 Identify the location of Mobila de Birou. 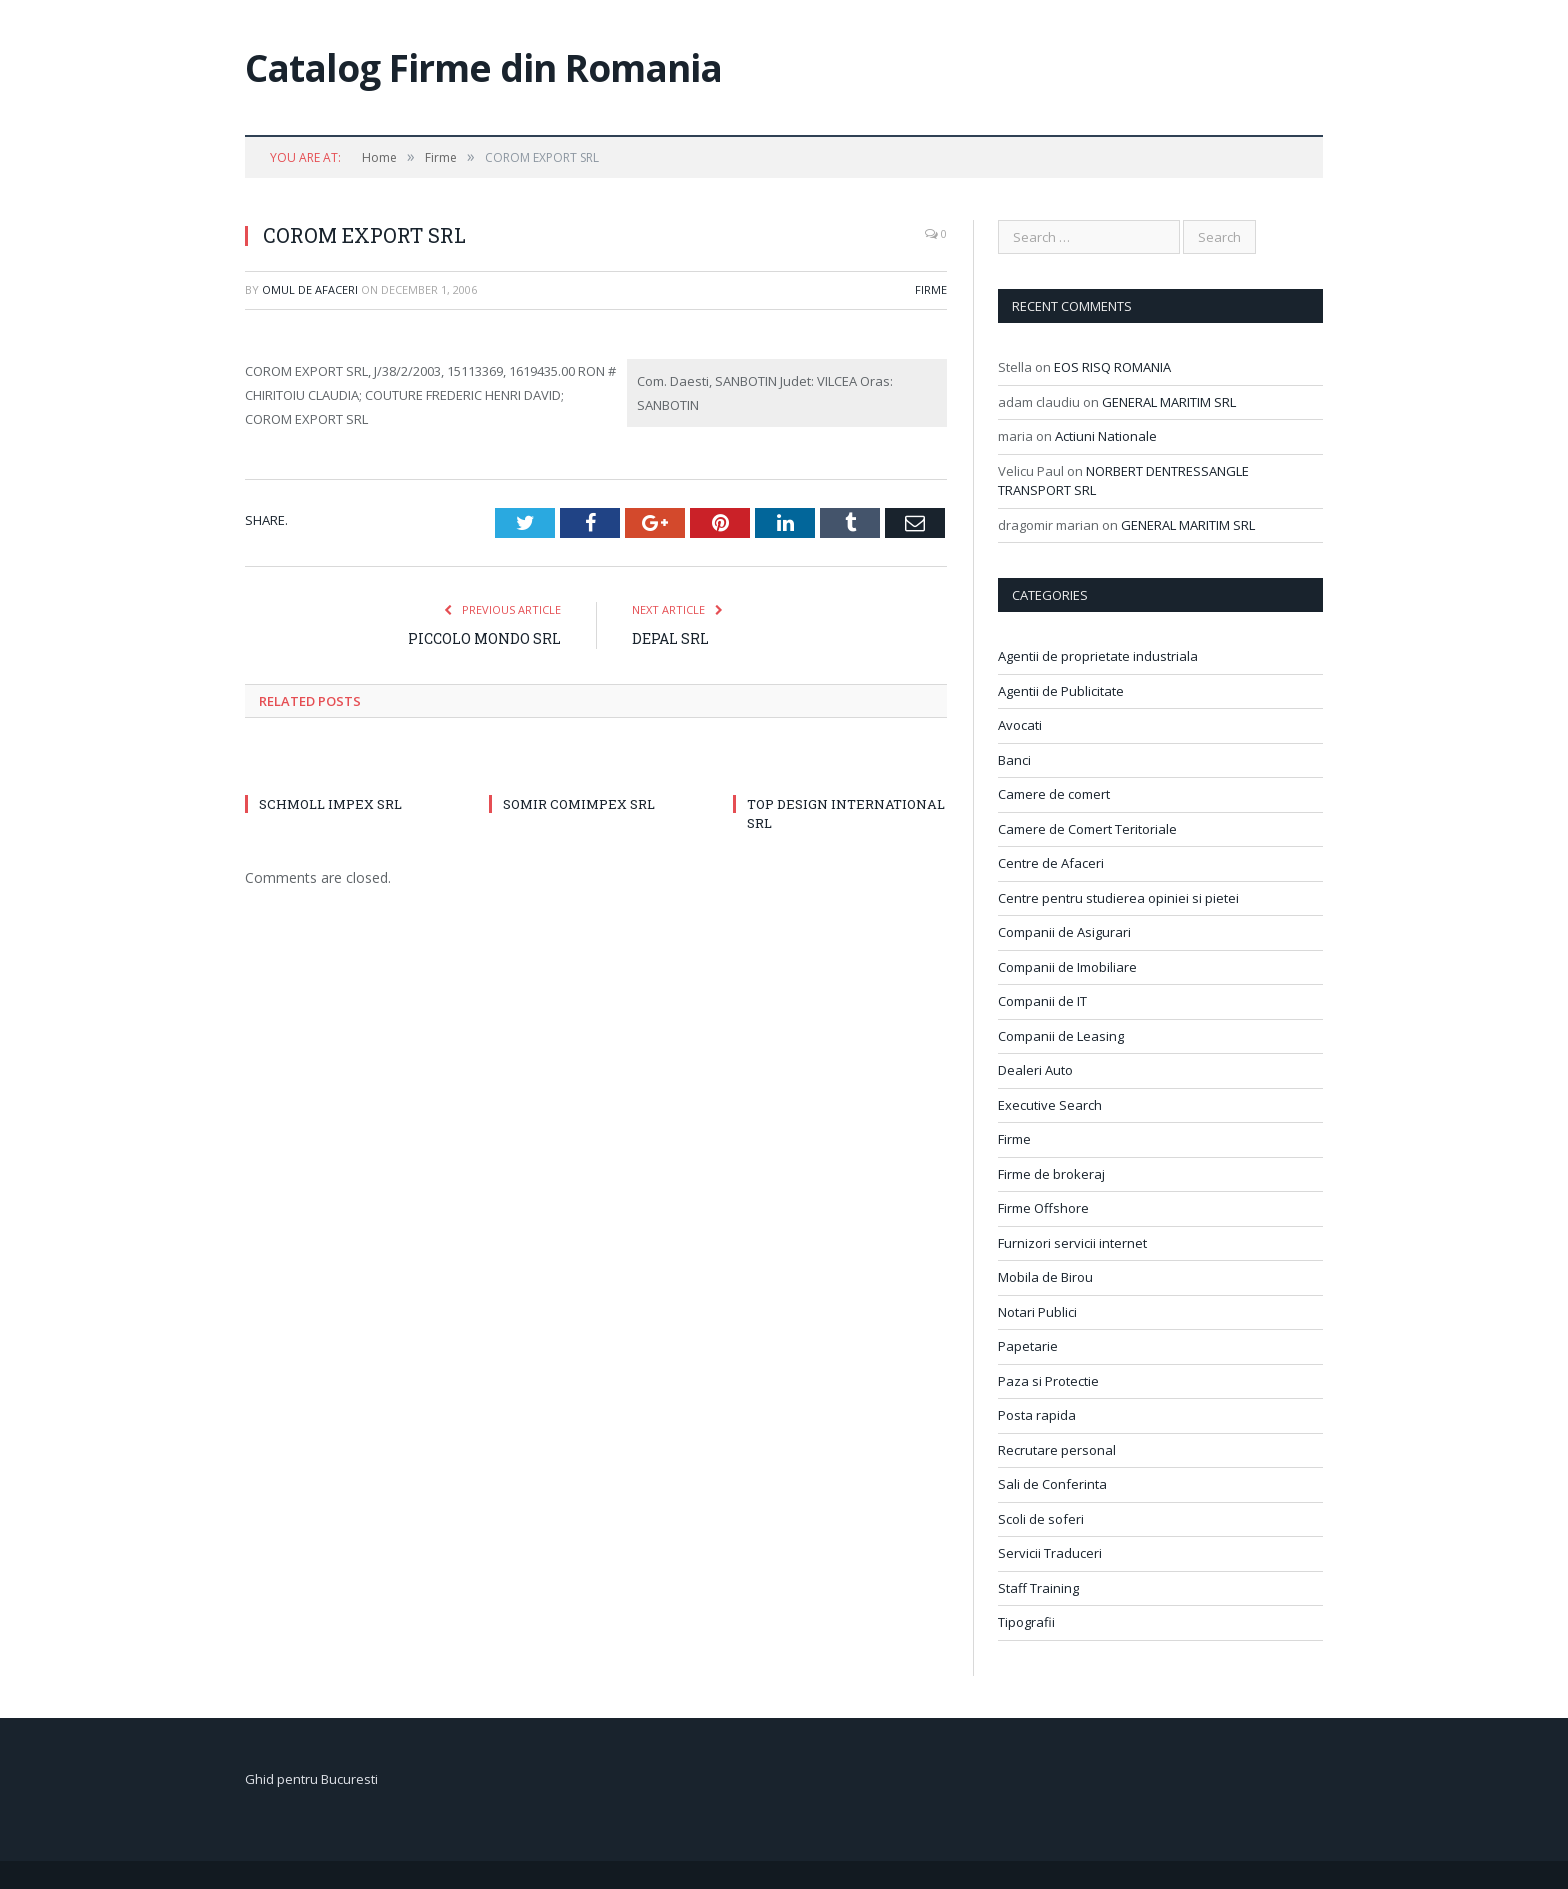
(1045, 1277).